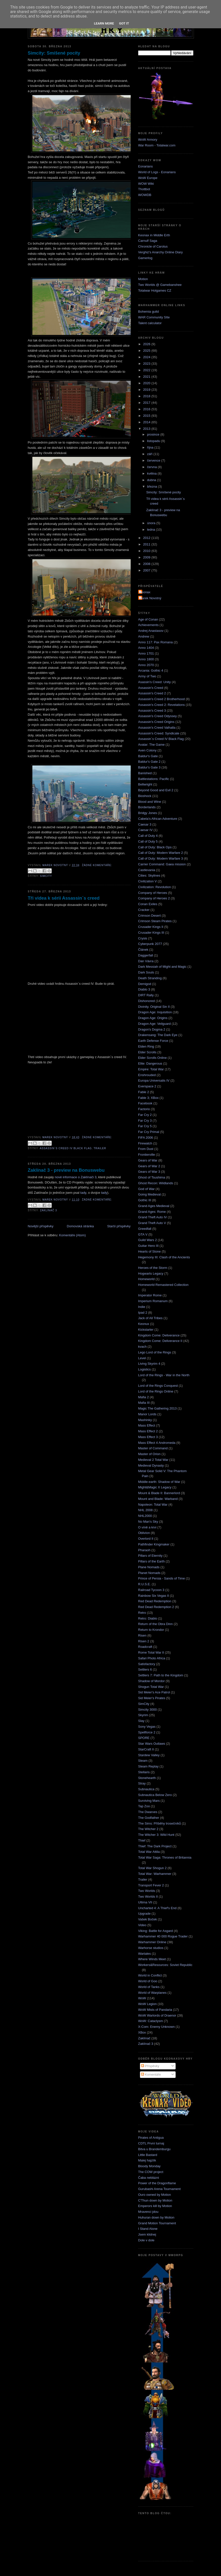 Image resolution: width=221 pixels, height=2576 pixels. I want to click on Hearts of Stone, so click(149, 1251).